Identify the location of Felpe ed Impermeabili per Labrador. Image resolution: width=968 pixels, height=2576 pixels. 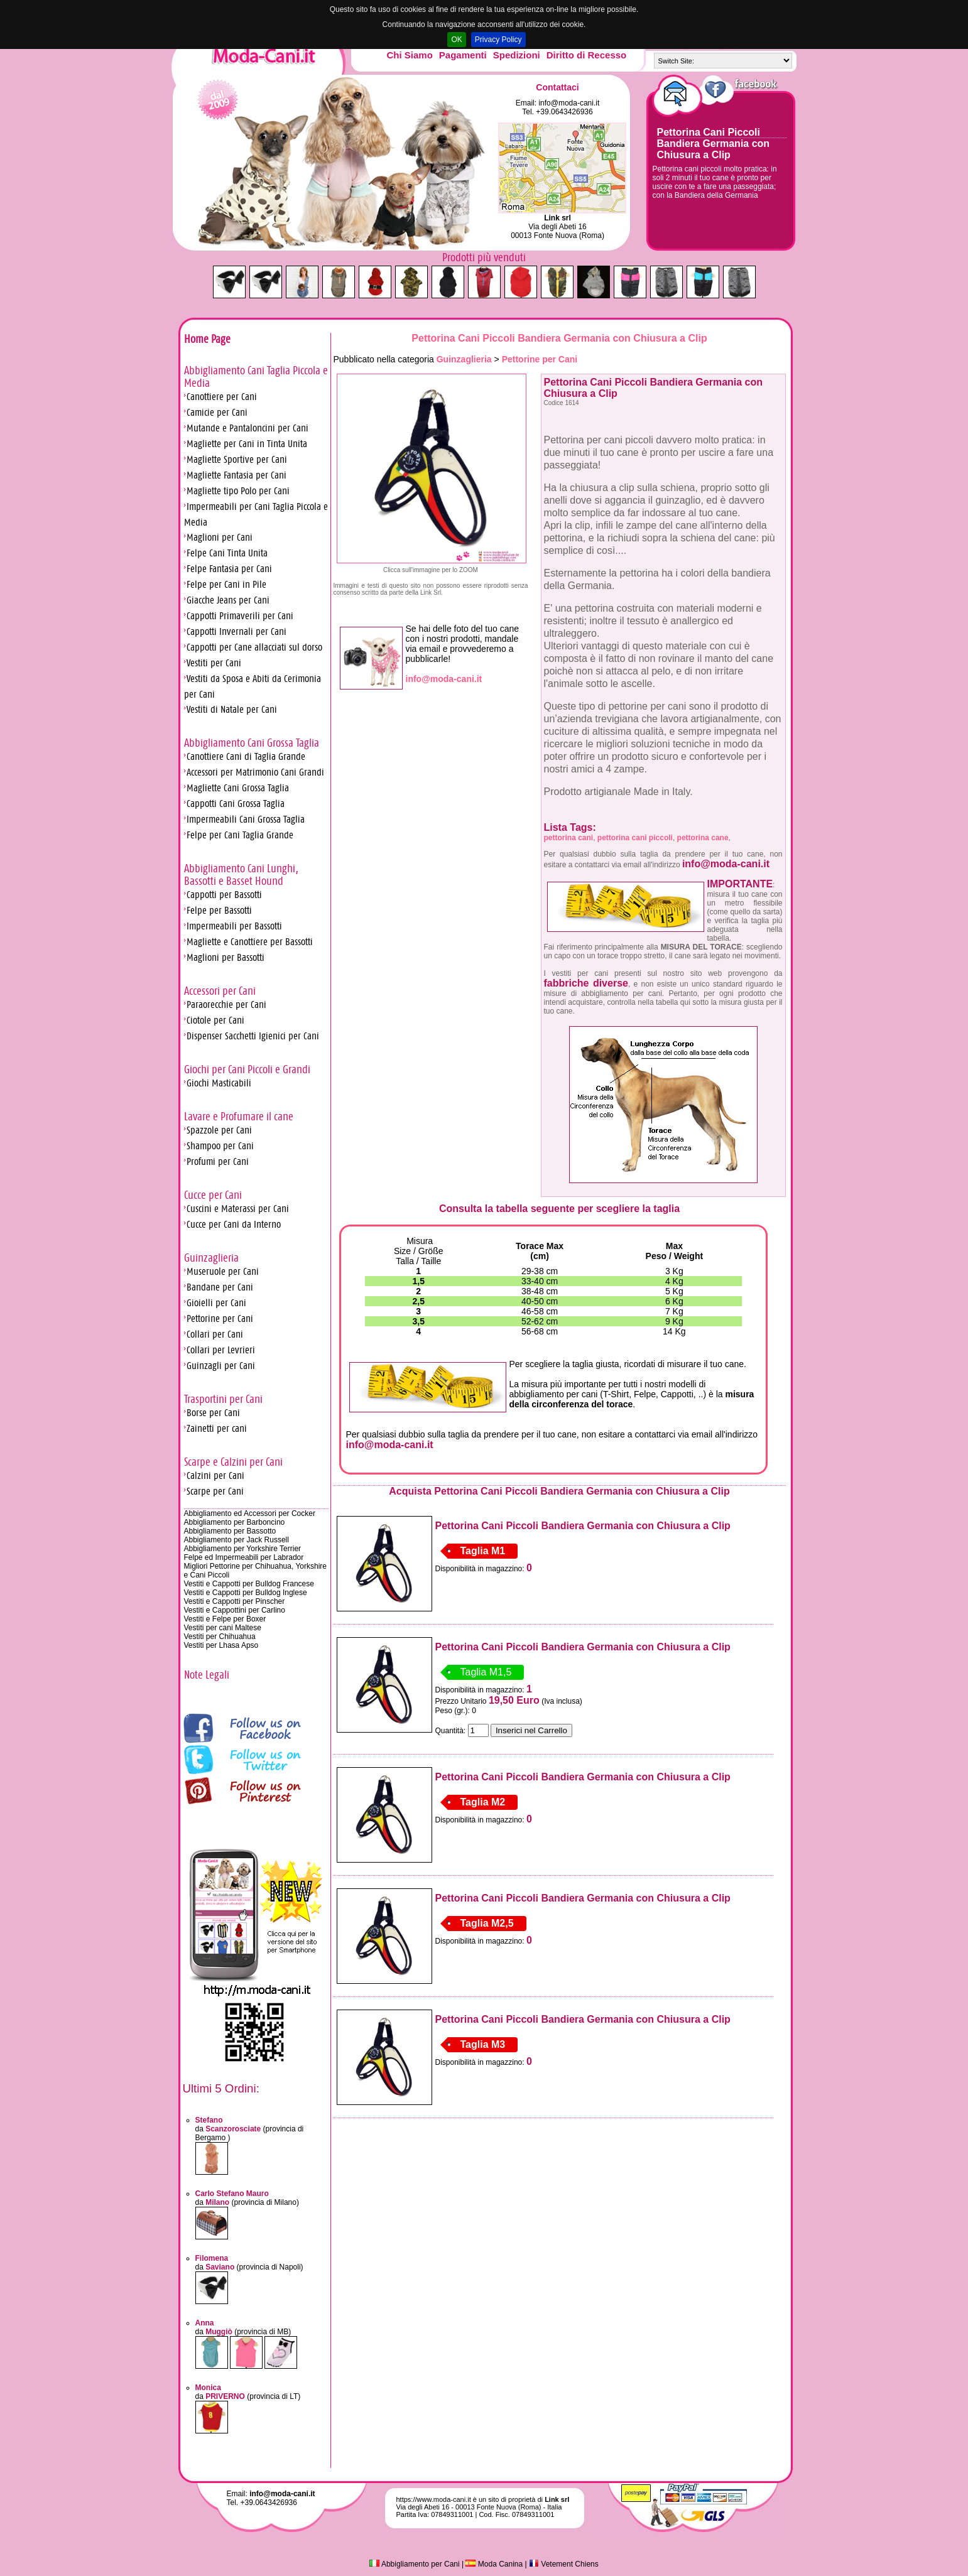
(244, 1557).